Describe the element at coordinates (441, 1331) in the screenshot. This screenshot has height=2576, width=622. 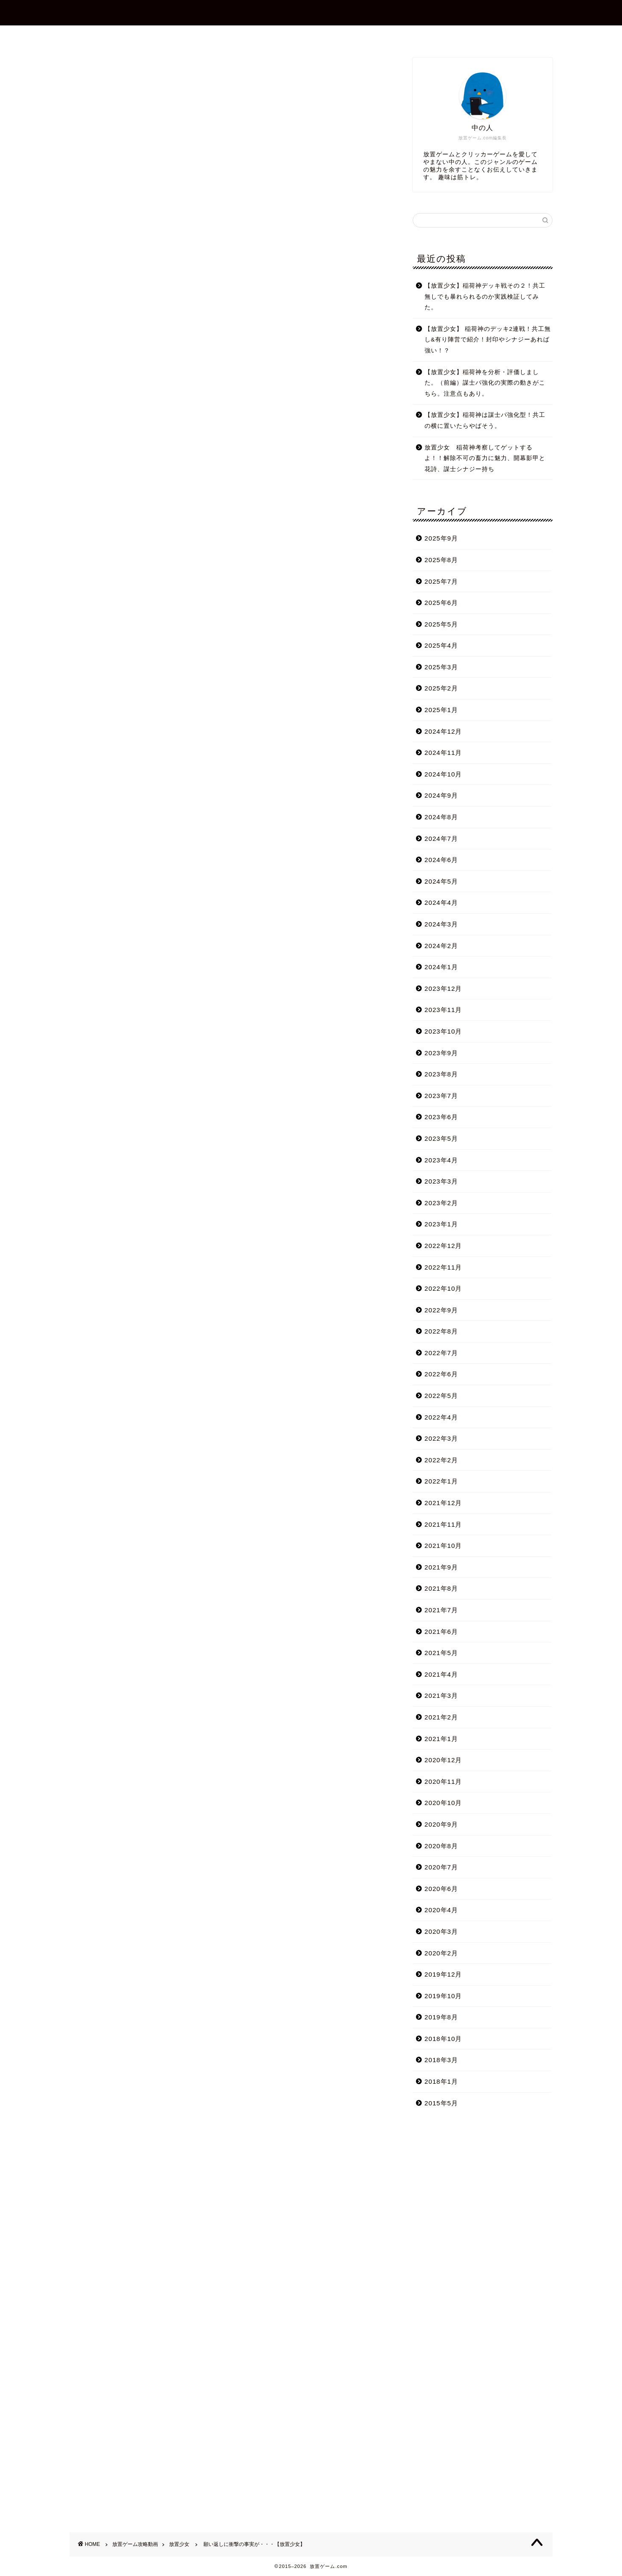
I see `2022年8月` at that location.